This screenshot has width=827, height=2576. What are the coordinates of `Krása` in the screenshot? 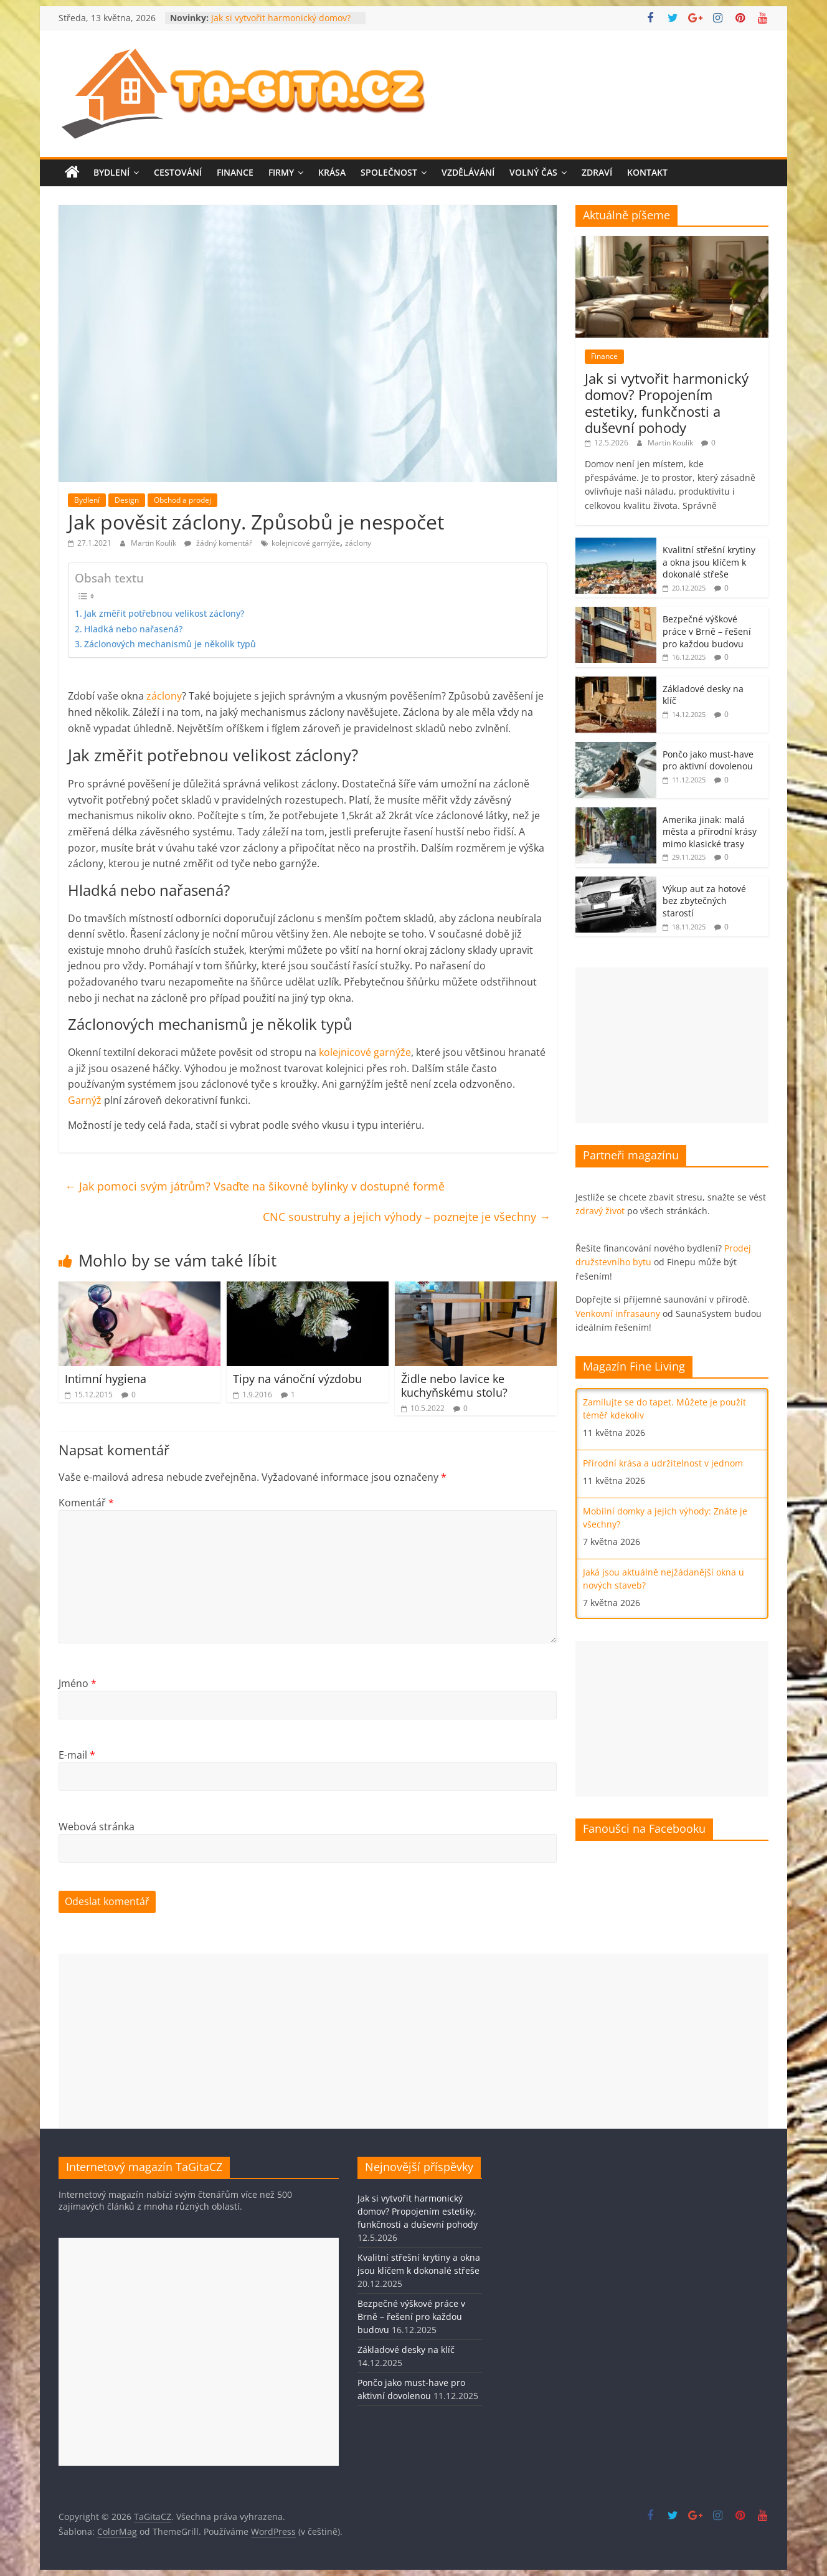 It's located at (332, 172).